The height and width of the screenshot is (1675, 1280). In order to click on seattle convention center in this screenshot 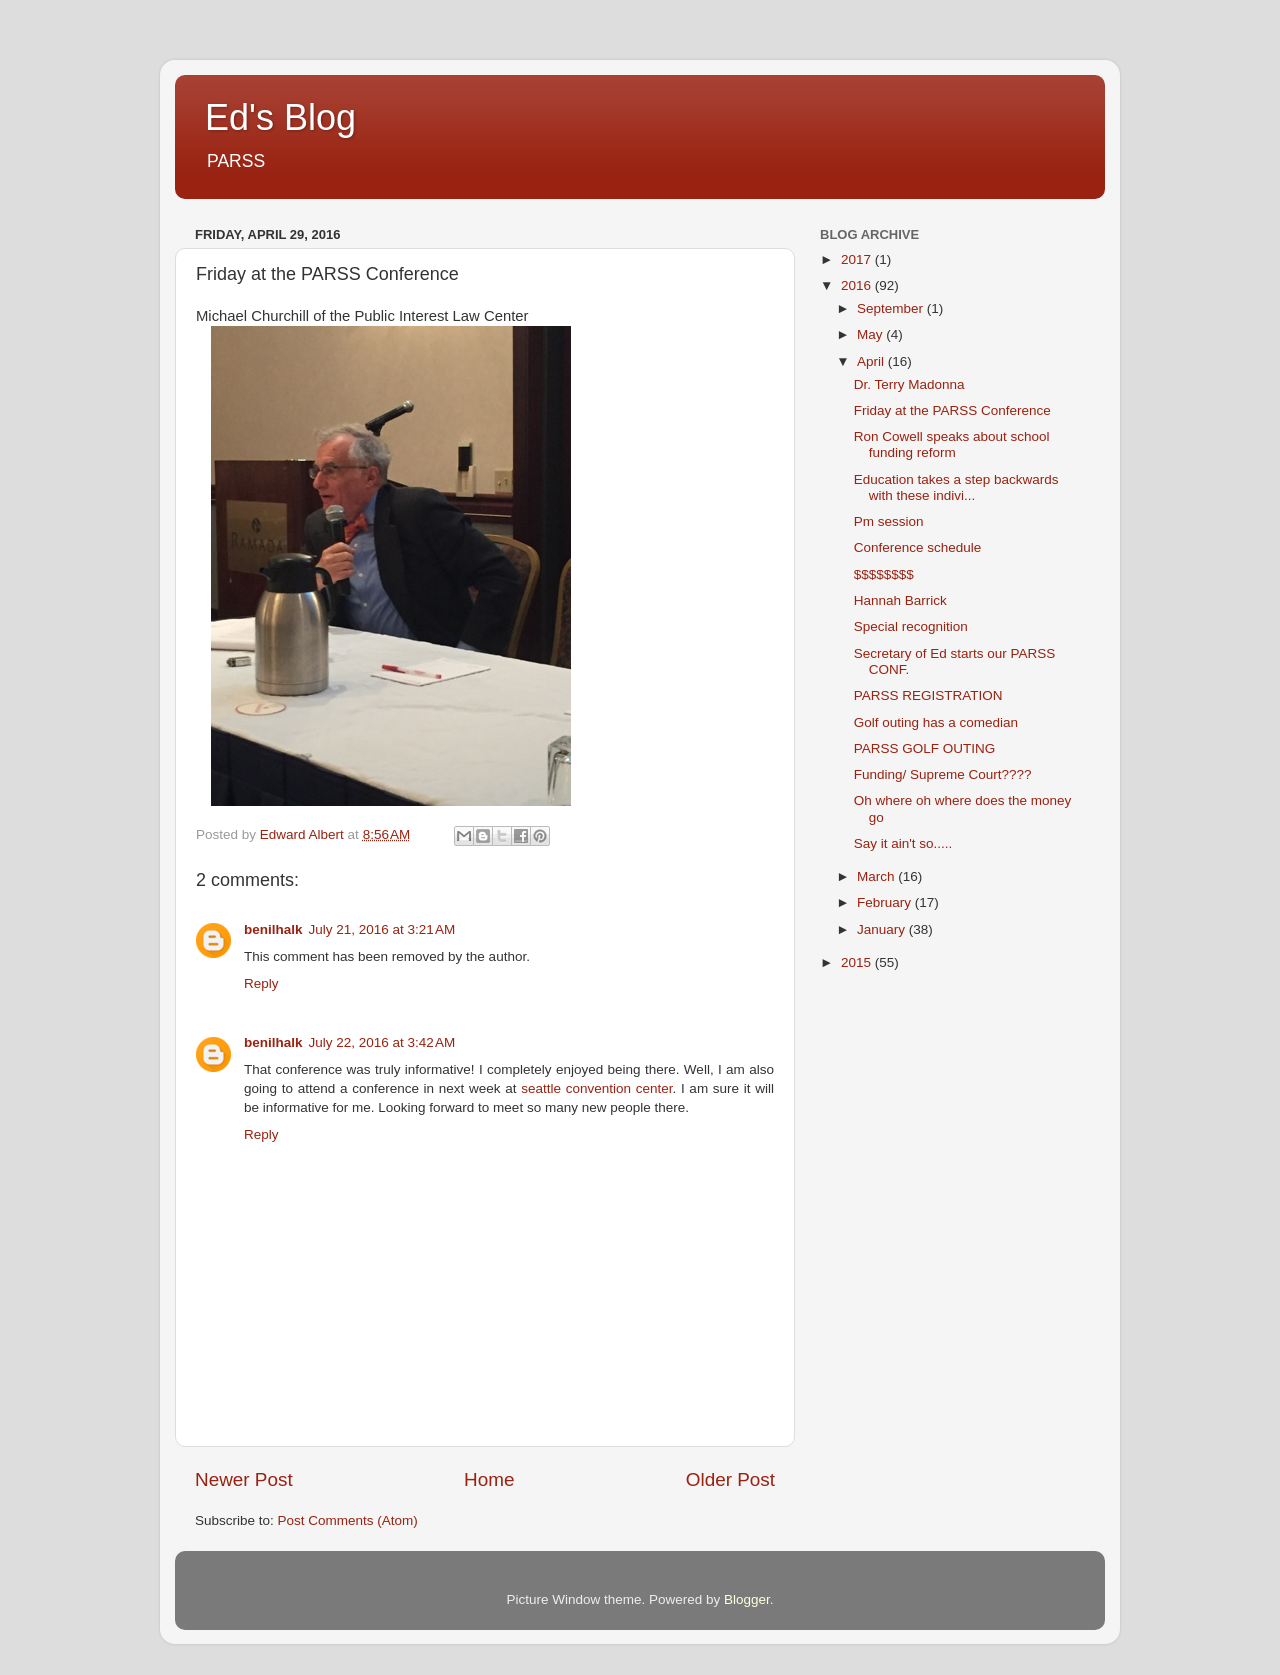, I will do `click(596, 1088)`.